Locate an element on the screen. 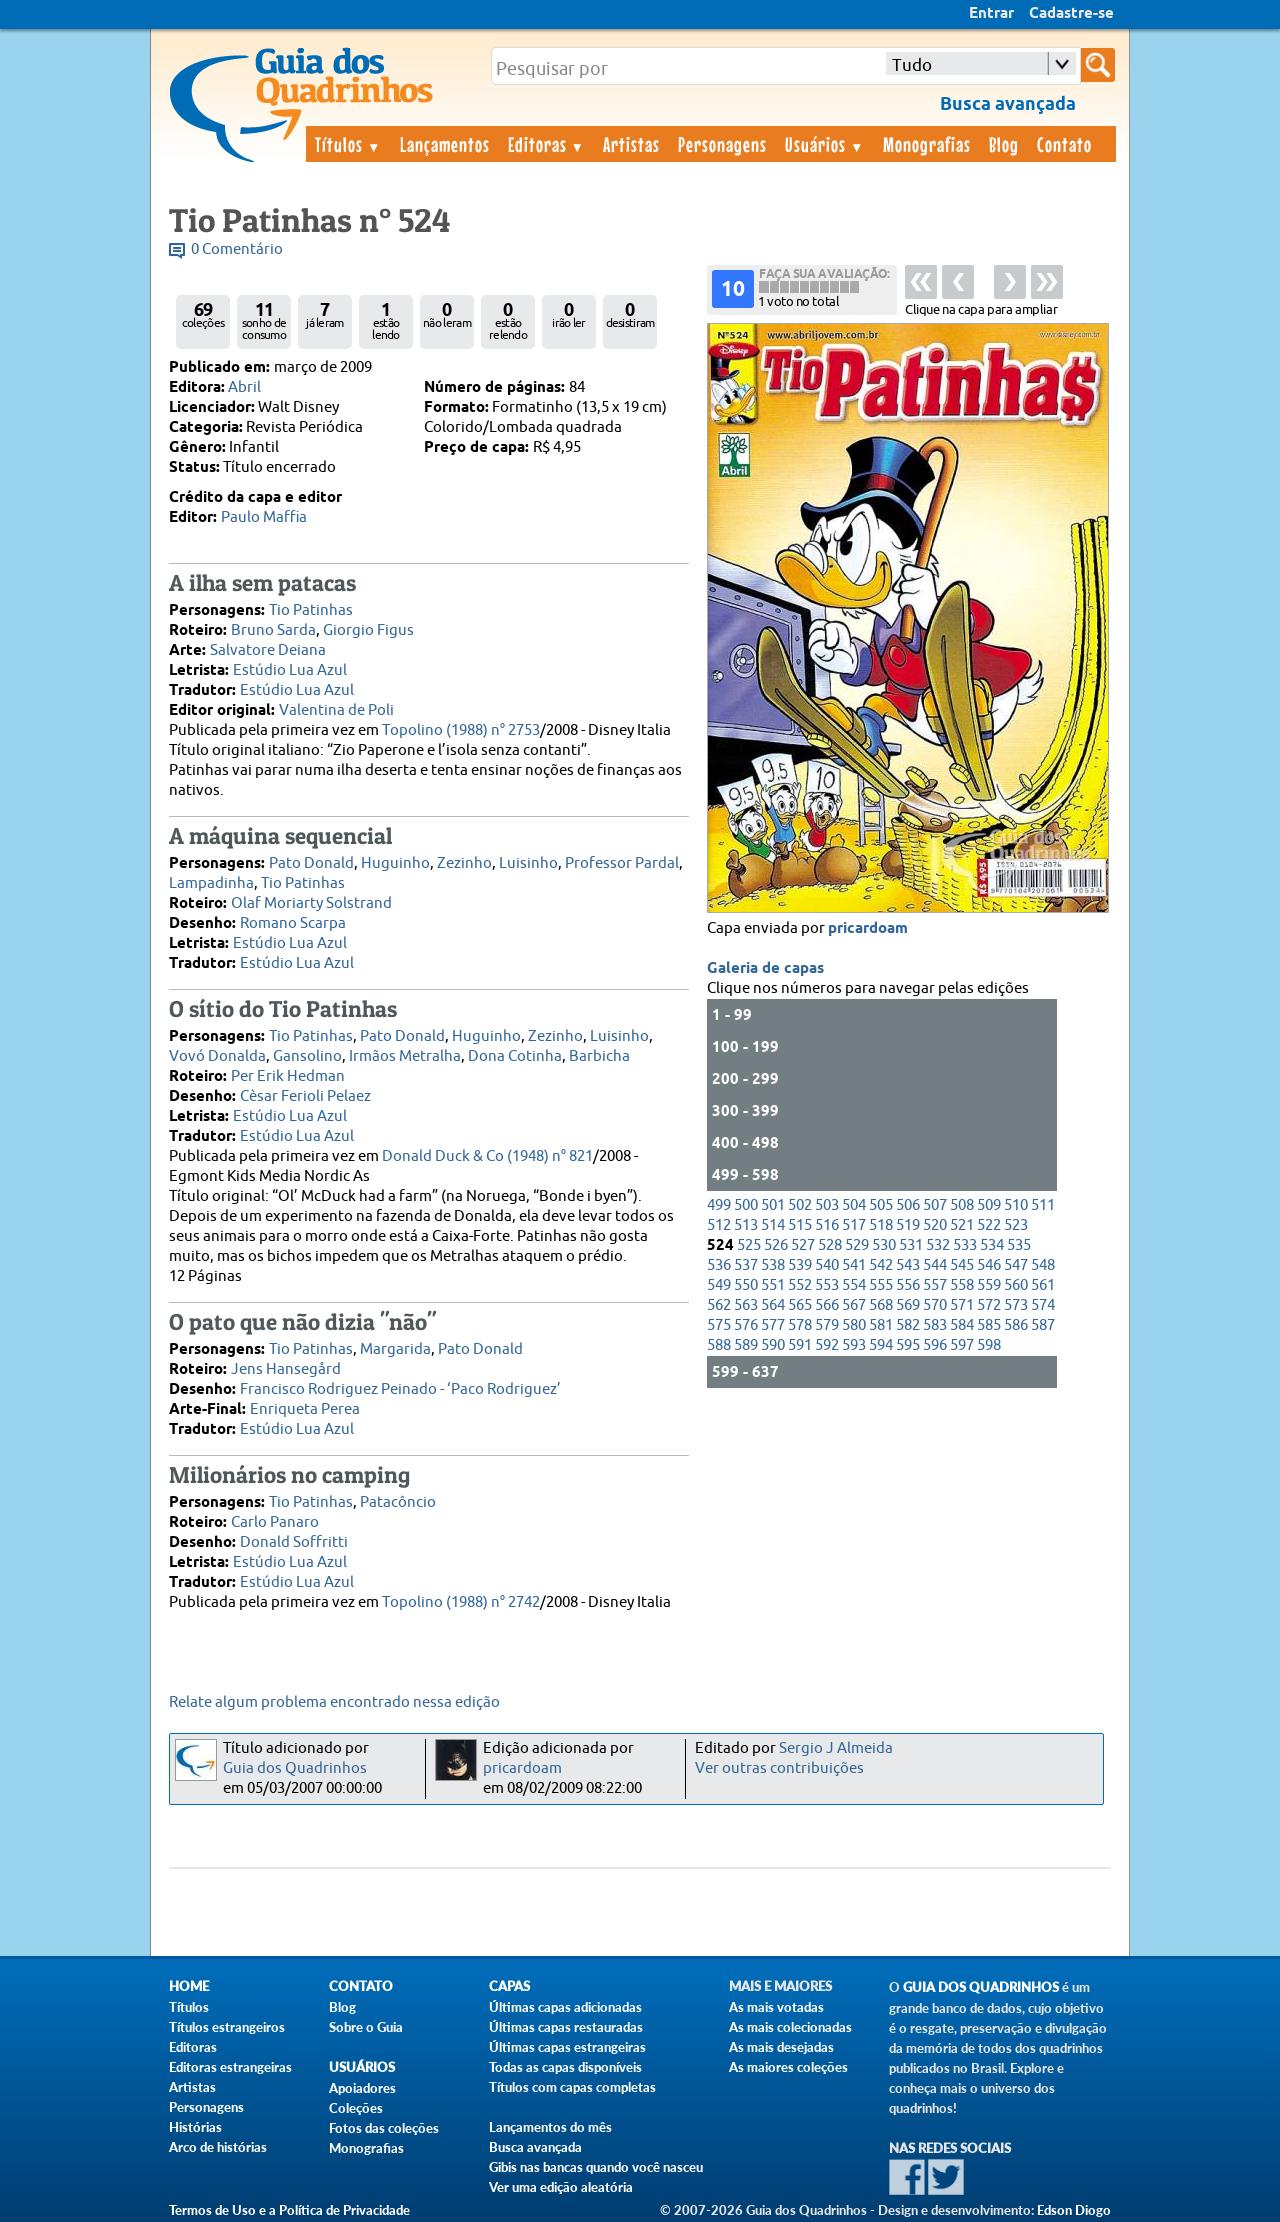 This screenshot has height=2222, width=1280. Monografias is located at coordinates (927, 144).